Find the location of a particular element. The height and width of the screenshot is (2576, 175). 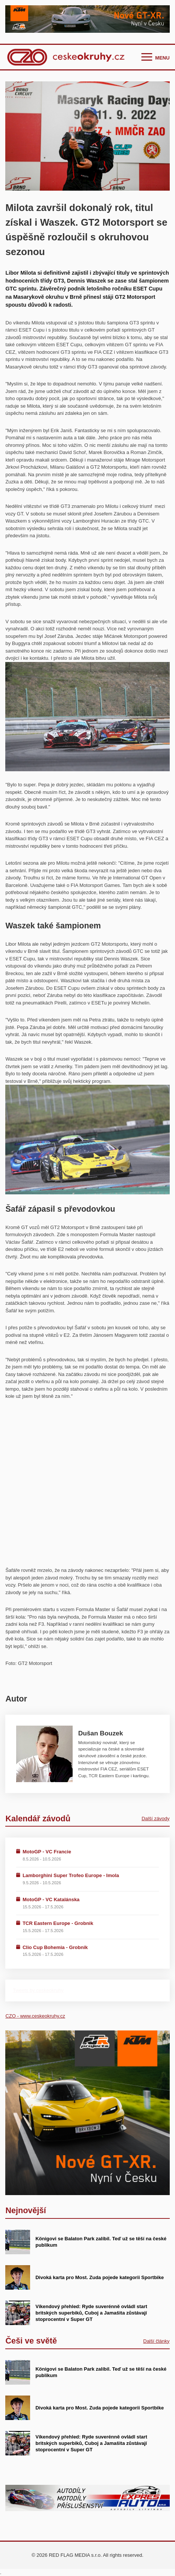

Víkendový přehled: Ryde suverénně ovládl start britských superbiků, Cuboj a Jamašita zůstávají stoprocentní v Super GT is located at coordinates (91, 2313).